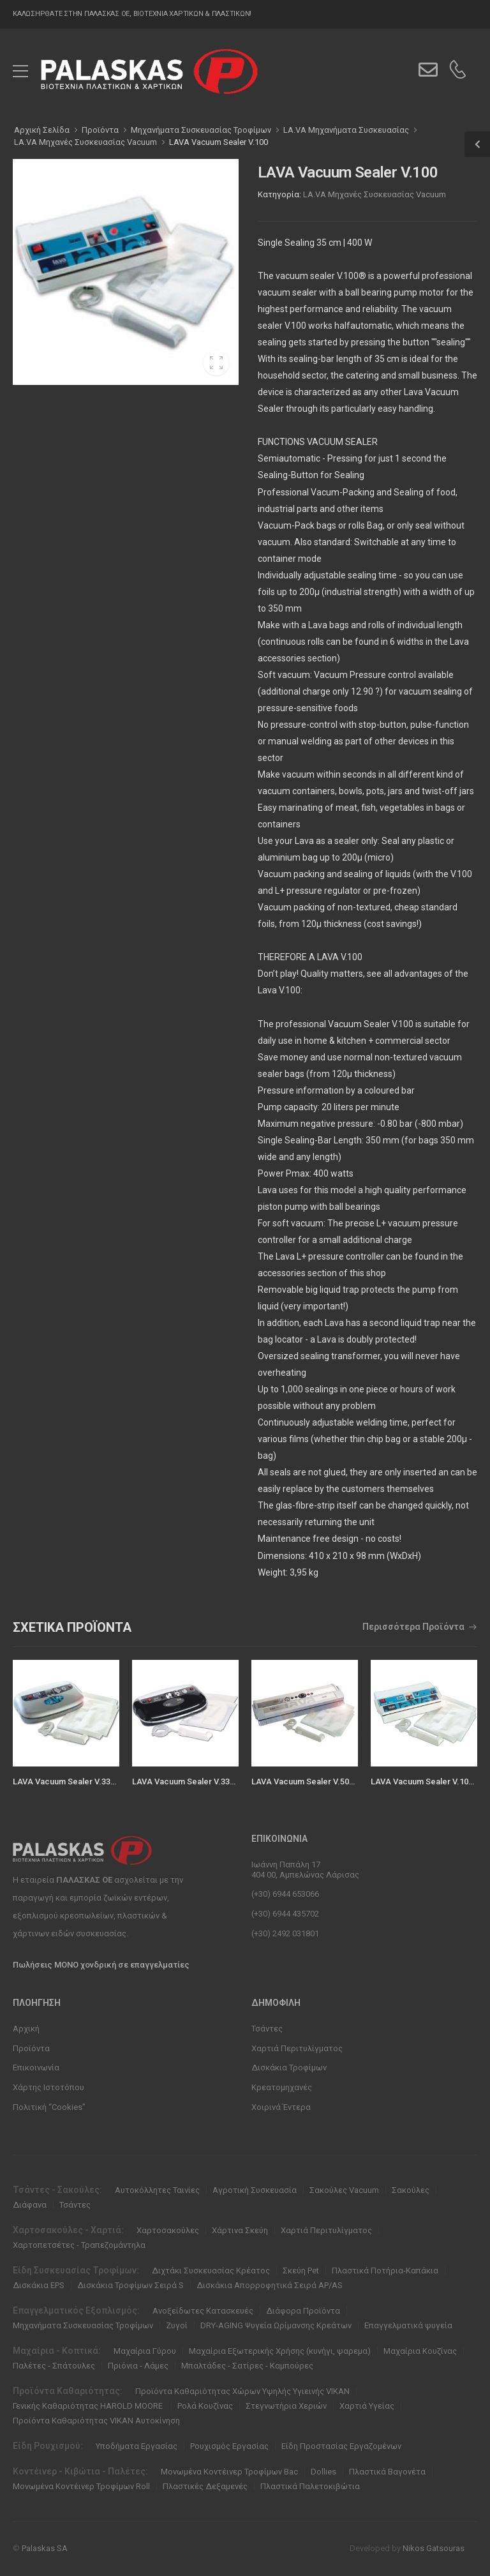 This screenshot has width=490, height=2576. What do you see at coordinates (408, 2325) in the screenshot?
I see `Επαγγελματικά ψυγεία` at bounding box center [408, 2325].